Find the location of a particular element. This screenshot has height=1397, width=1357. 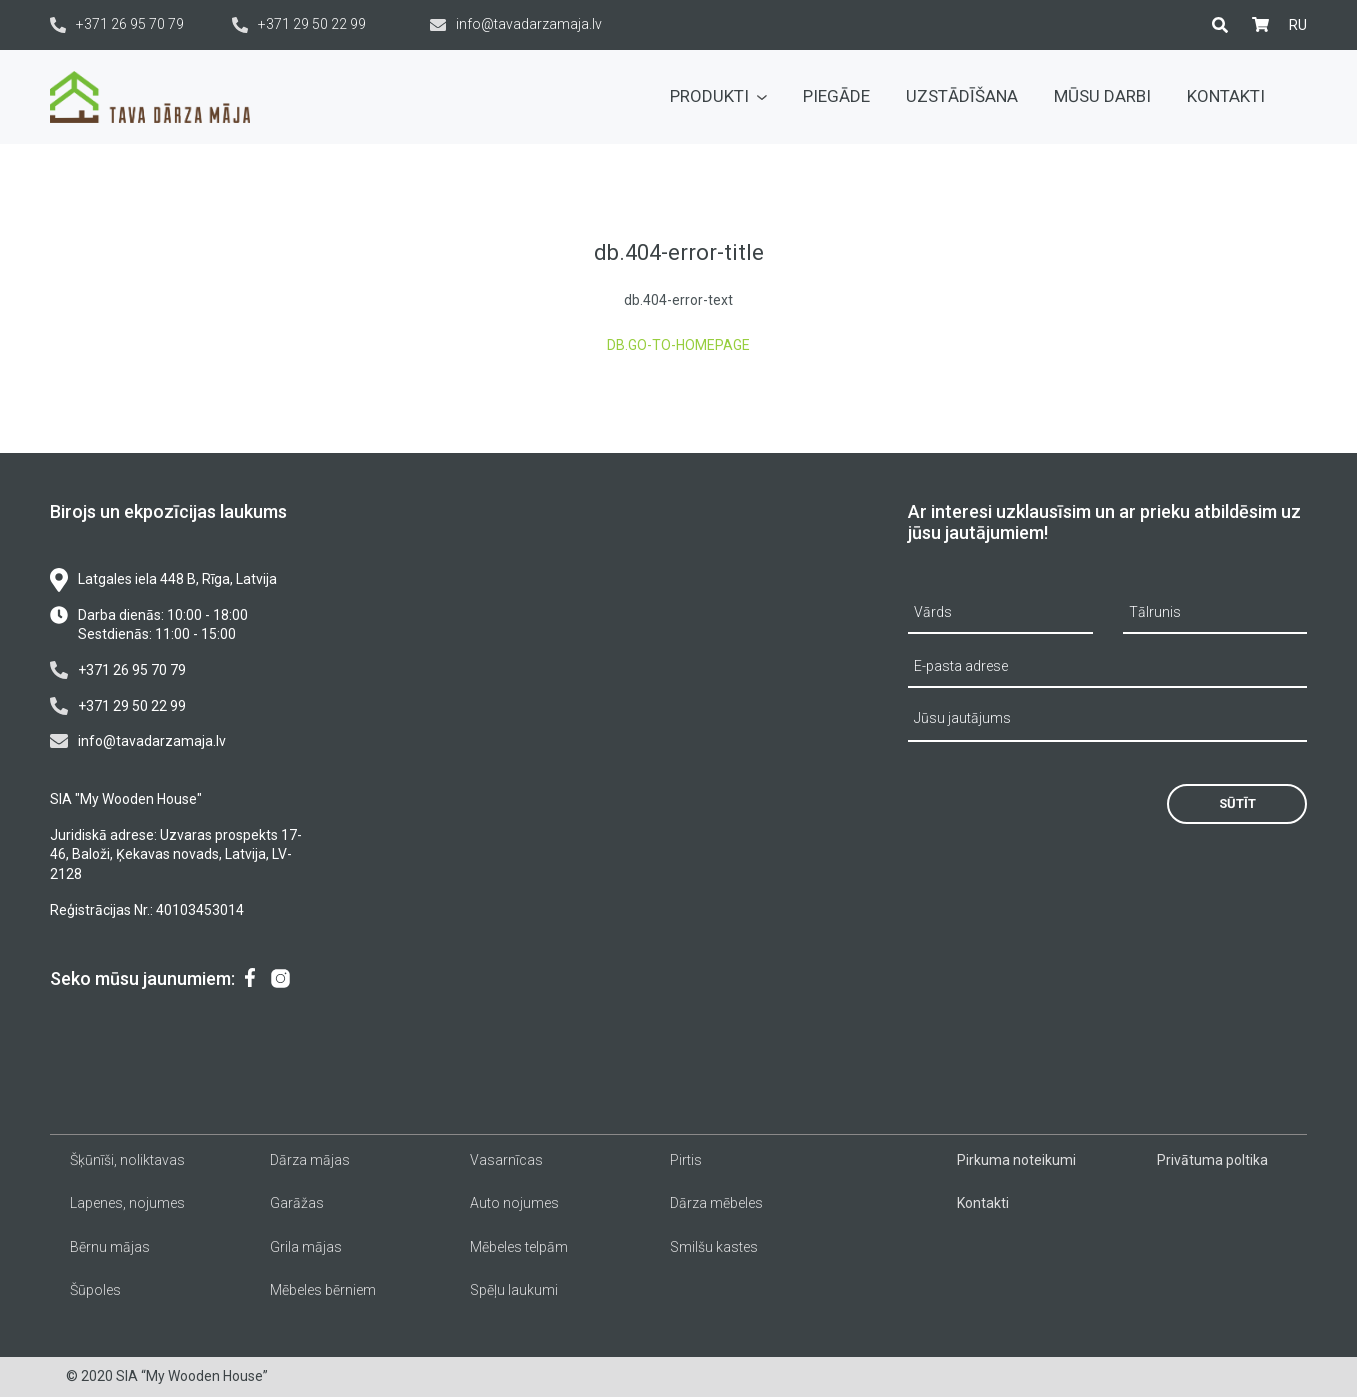

Šūpoles is located at coordinates (95, 1290).